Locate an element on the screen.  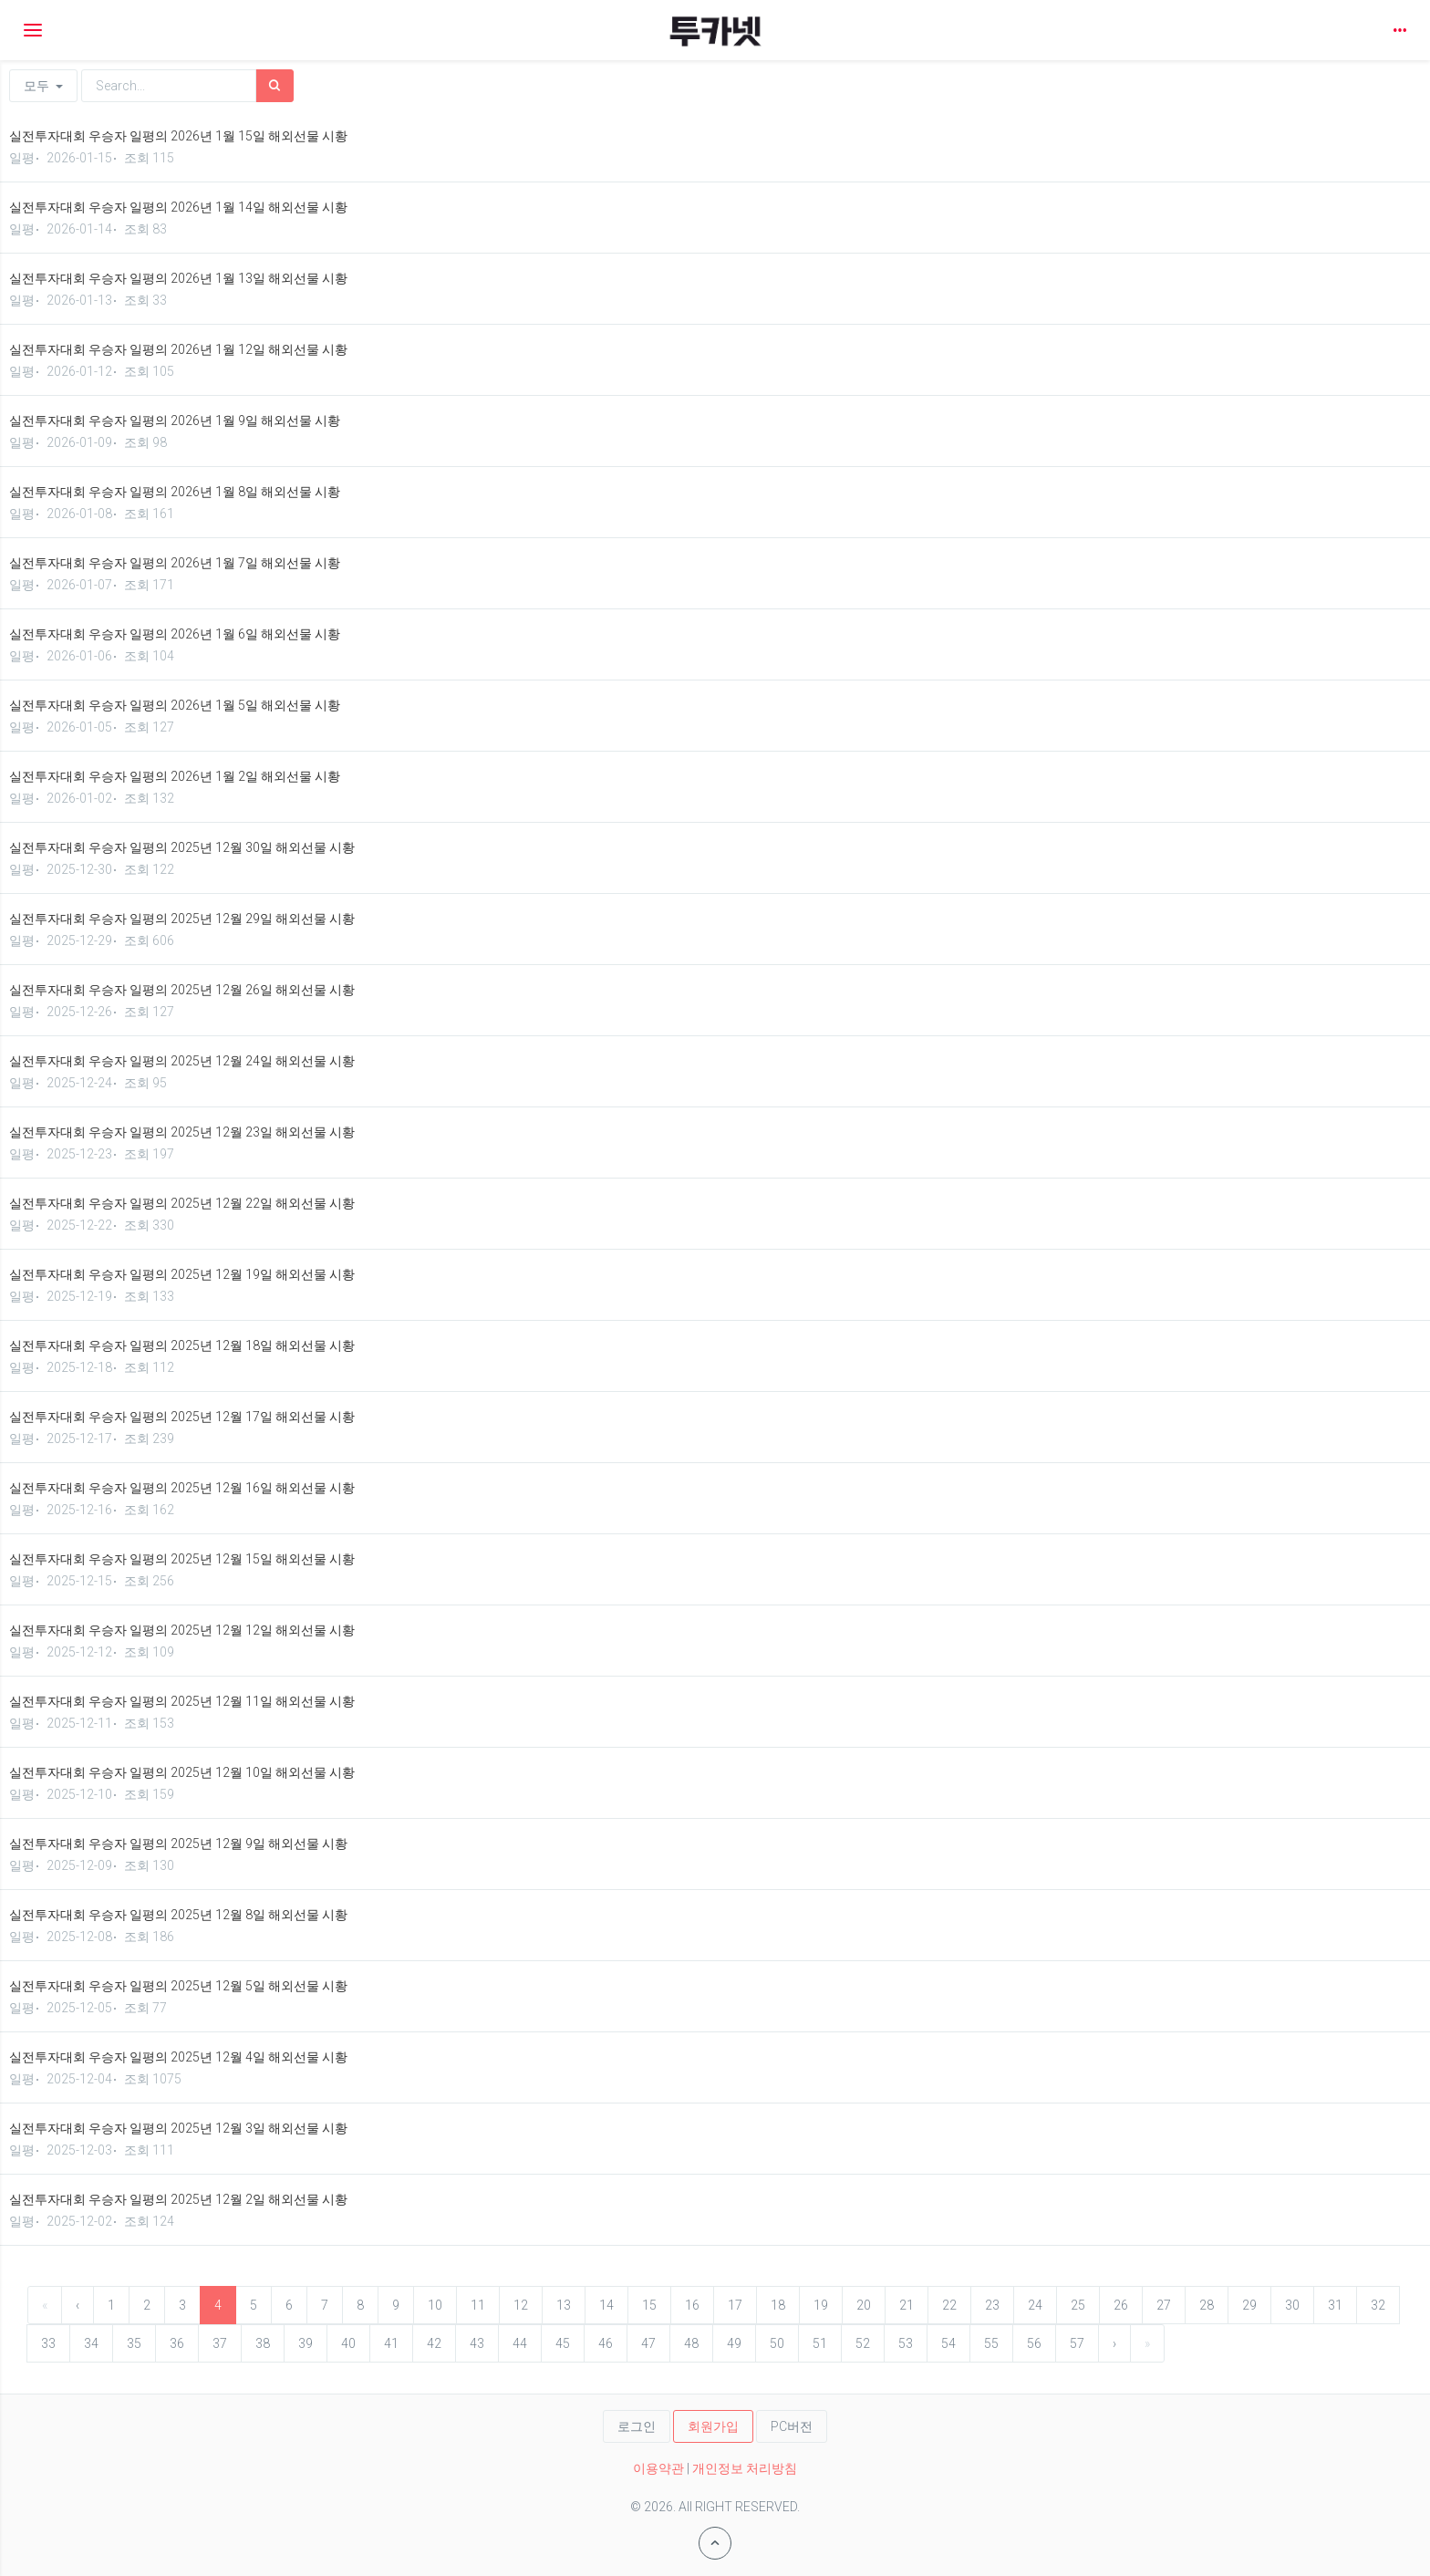
56 is located at coordinates (1034, 2343).